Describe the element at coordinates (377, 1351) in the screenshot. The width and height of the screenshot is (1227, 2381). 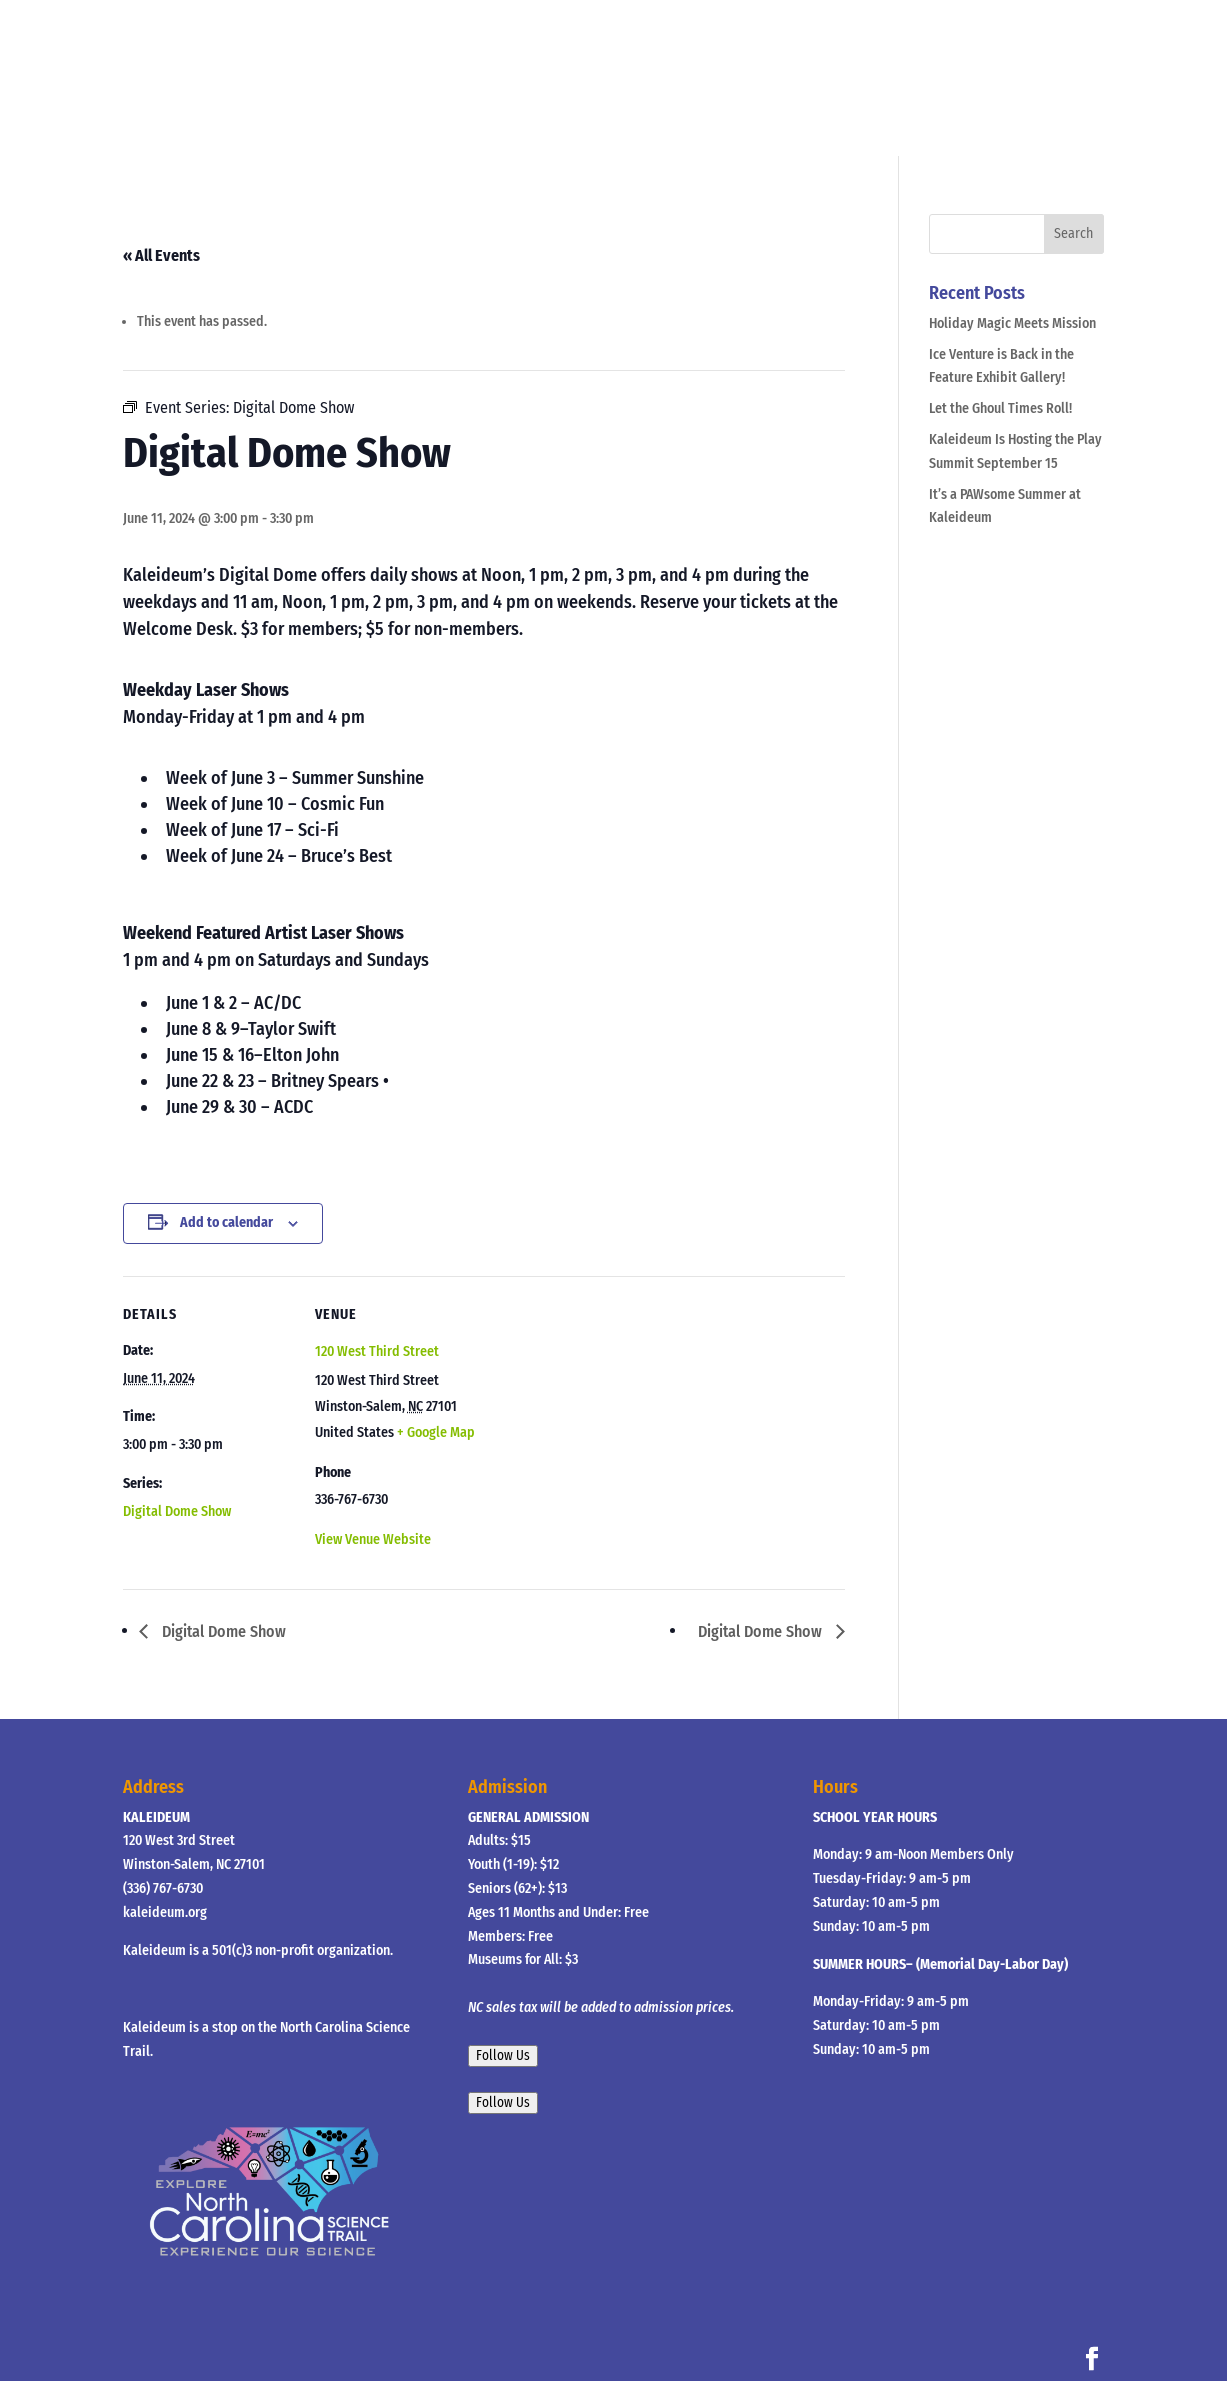
I see `120 West Third Street` at that location.